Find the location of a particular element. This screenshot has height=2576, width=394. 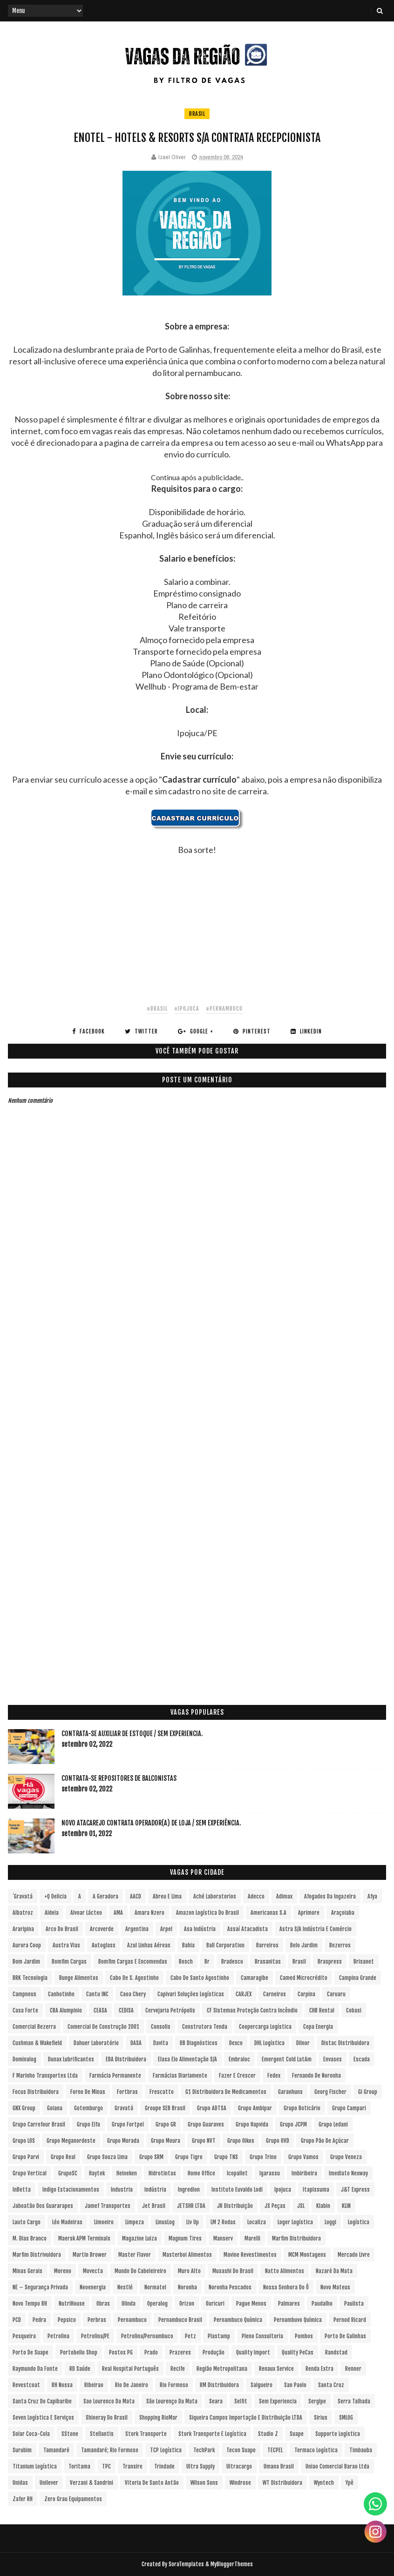

Klabin is located at coordinates (323, 2205).